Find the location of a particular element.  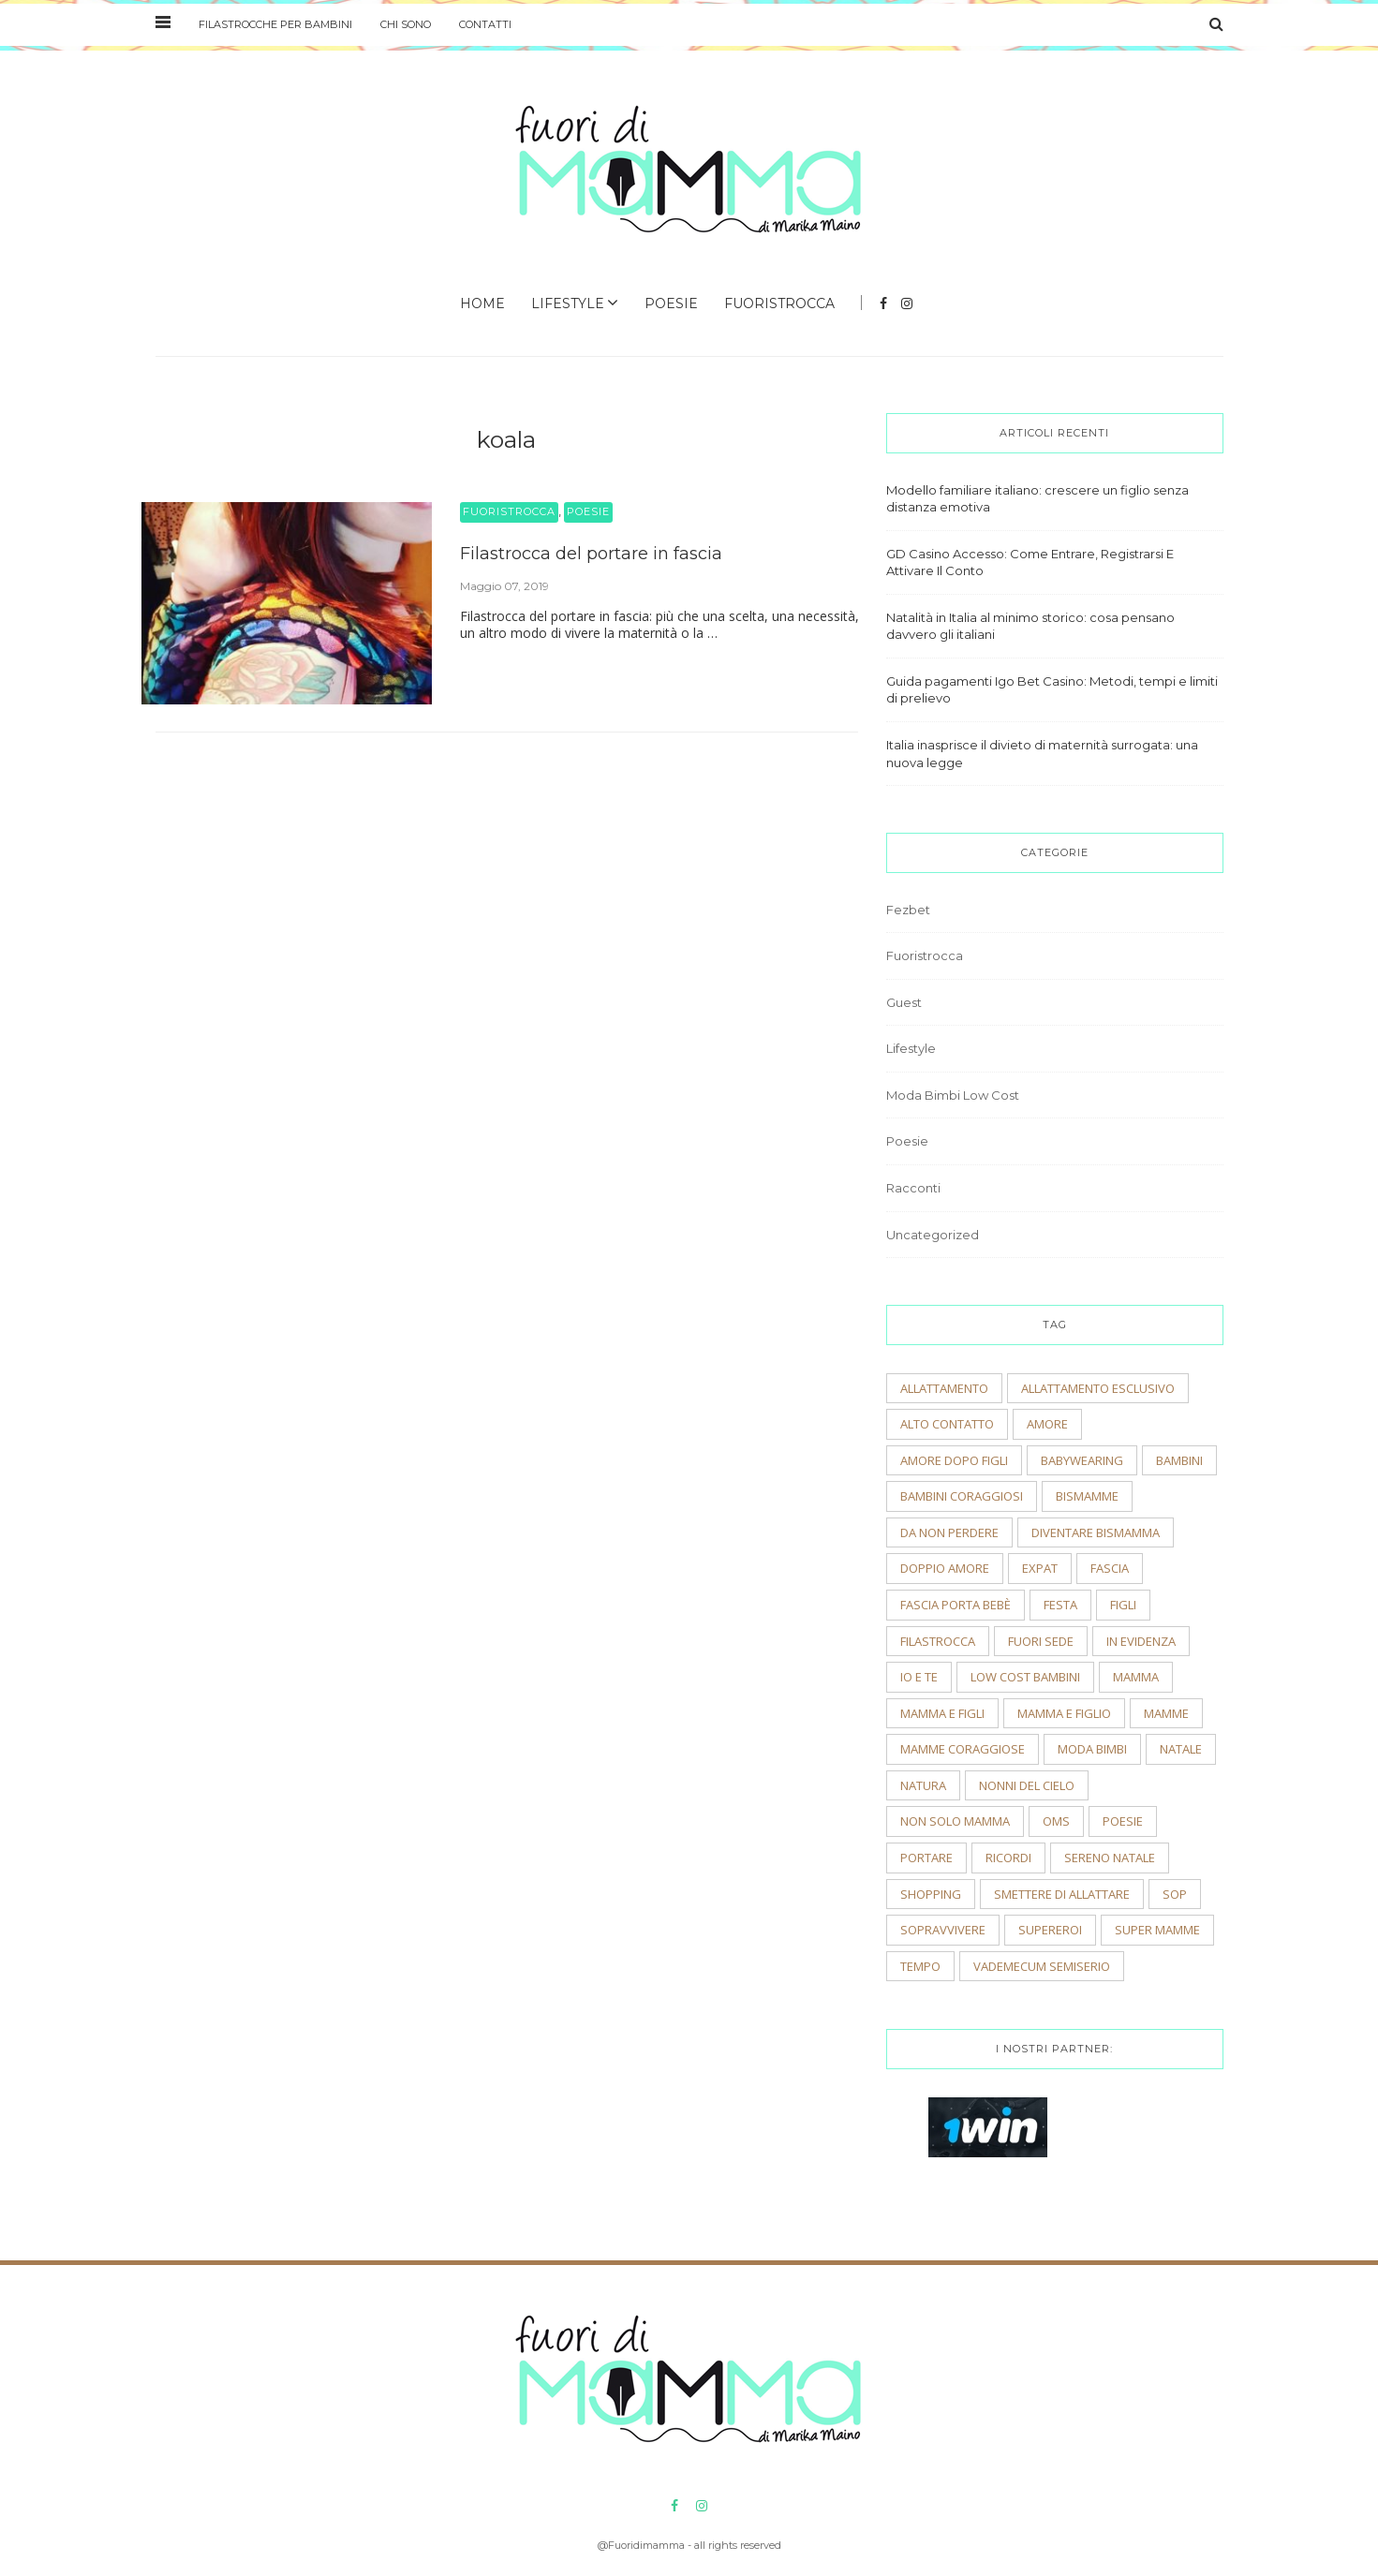

nonni del cielo [nonni del cielo (2 elementi)] is located at coordinates (1026, 1785).